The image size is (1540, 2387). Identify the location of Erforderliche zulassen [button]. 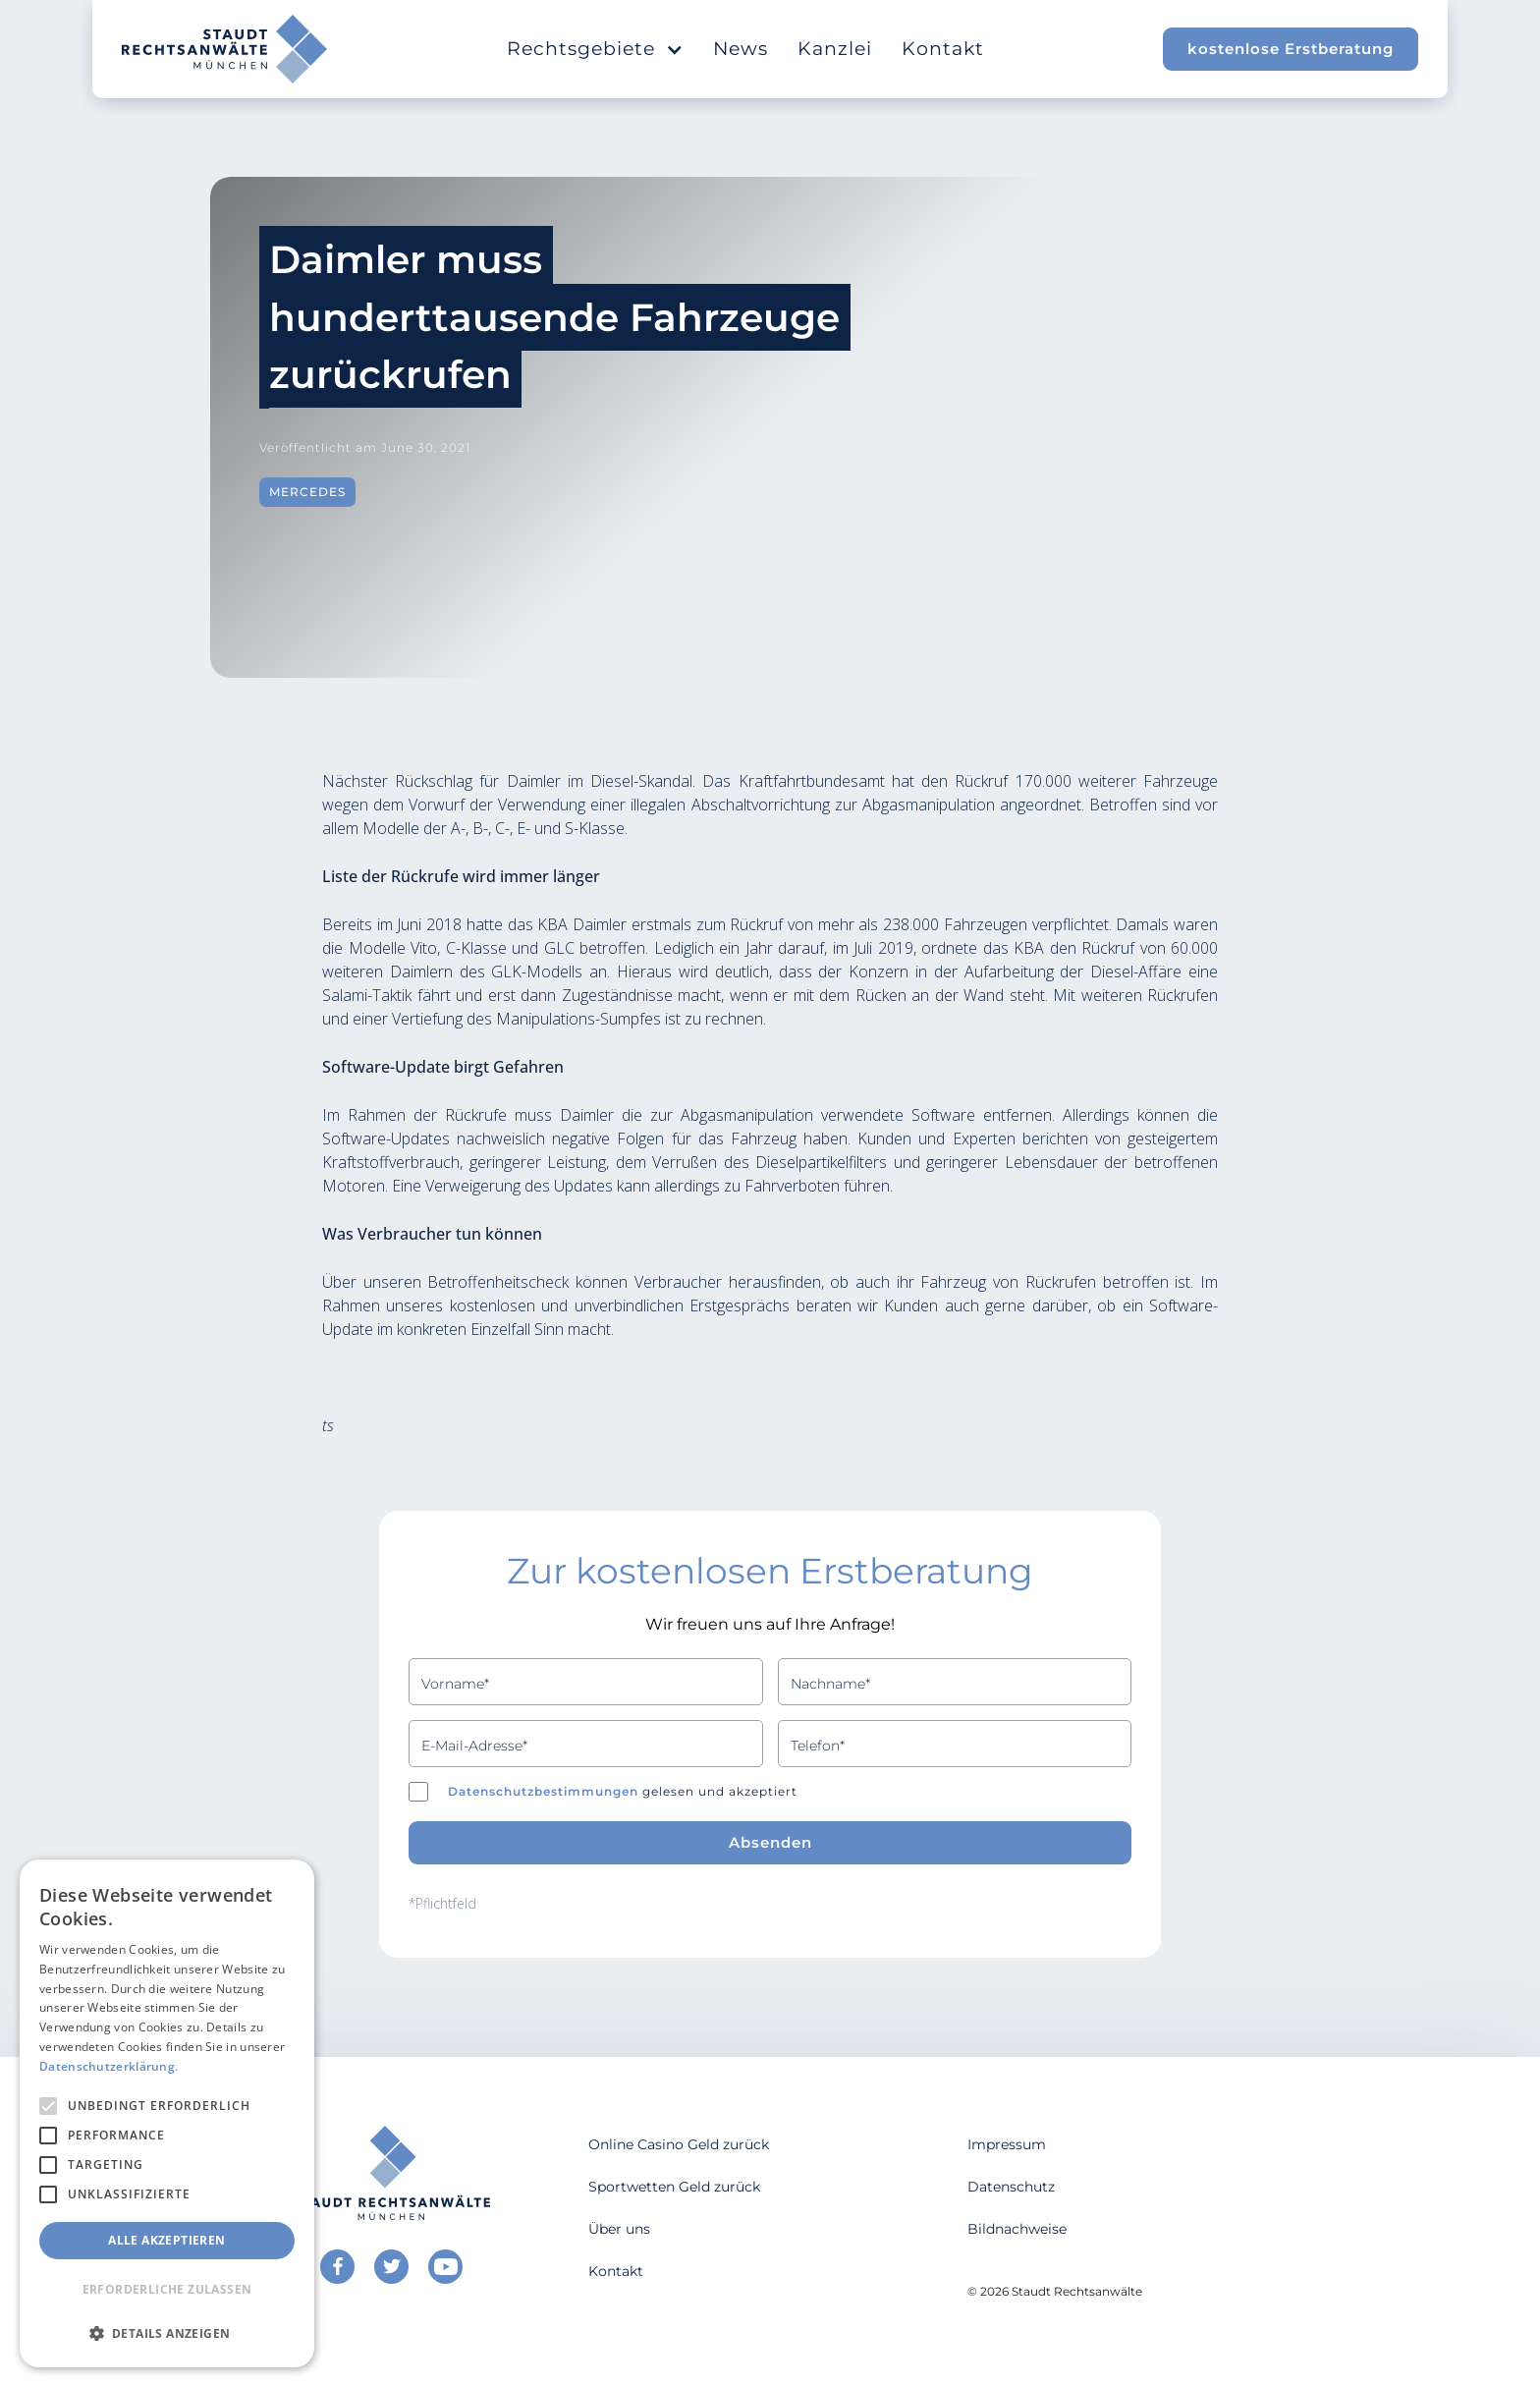
(167, 2289).